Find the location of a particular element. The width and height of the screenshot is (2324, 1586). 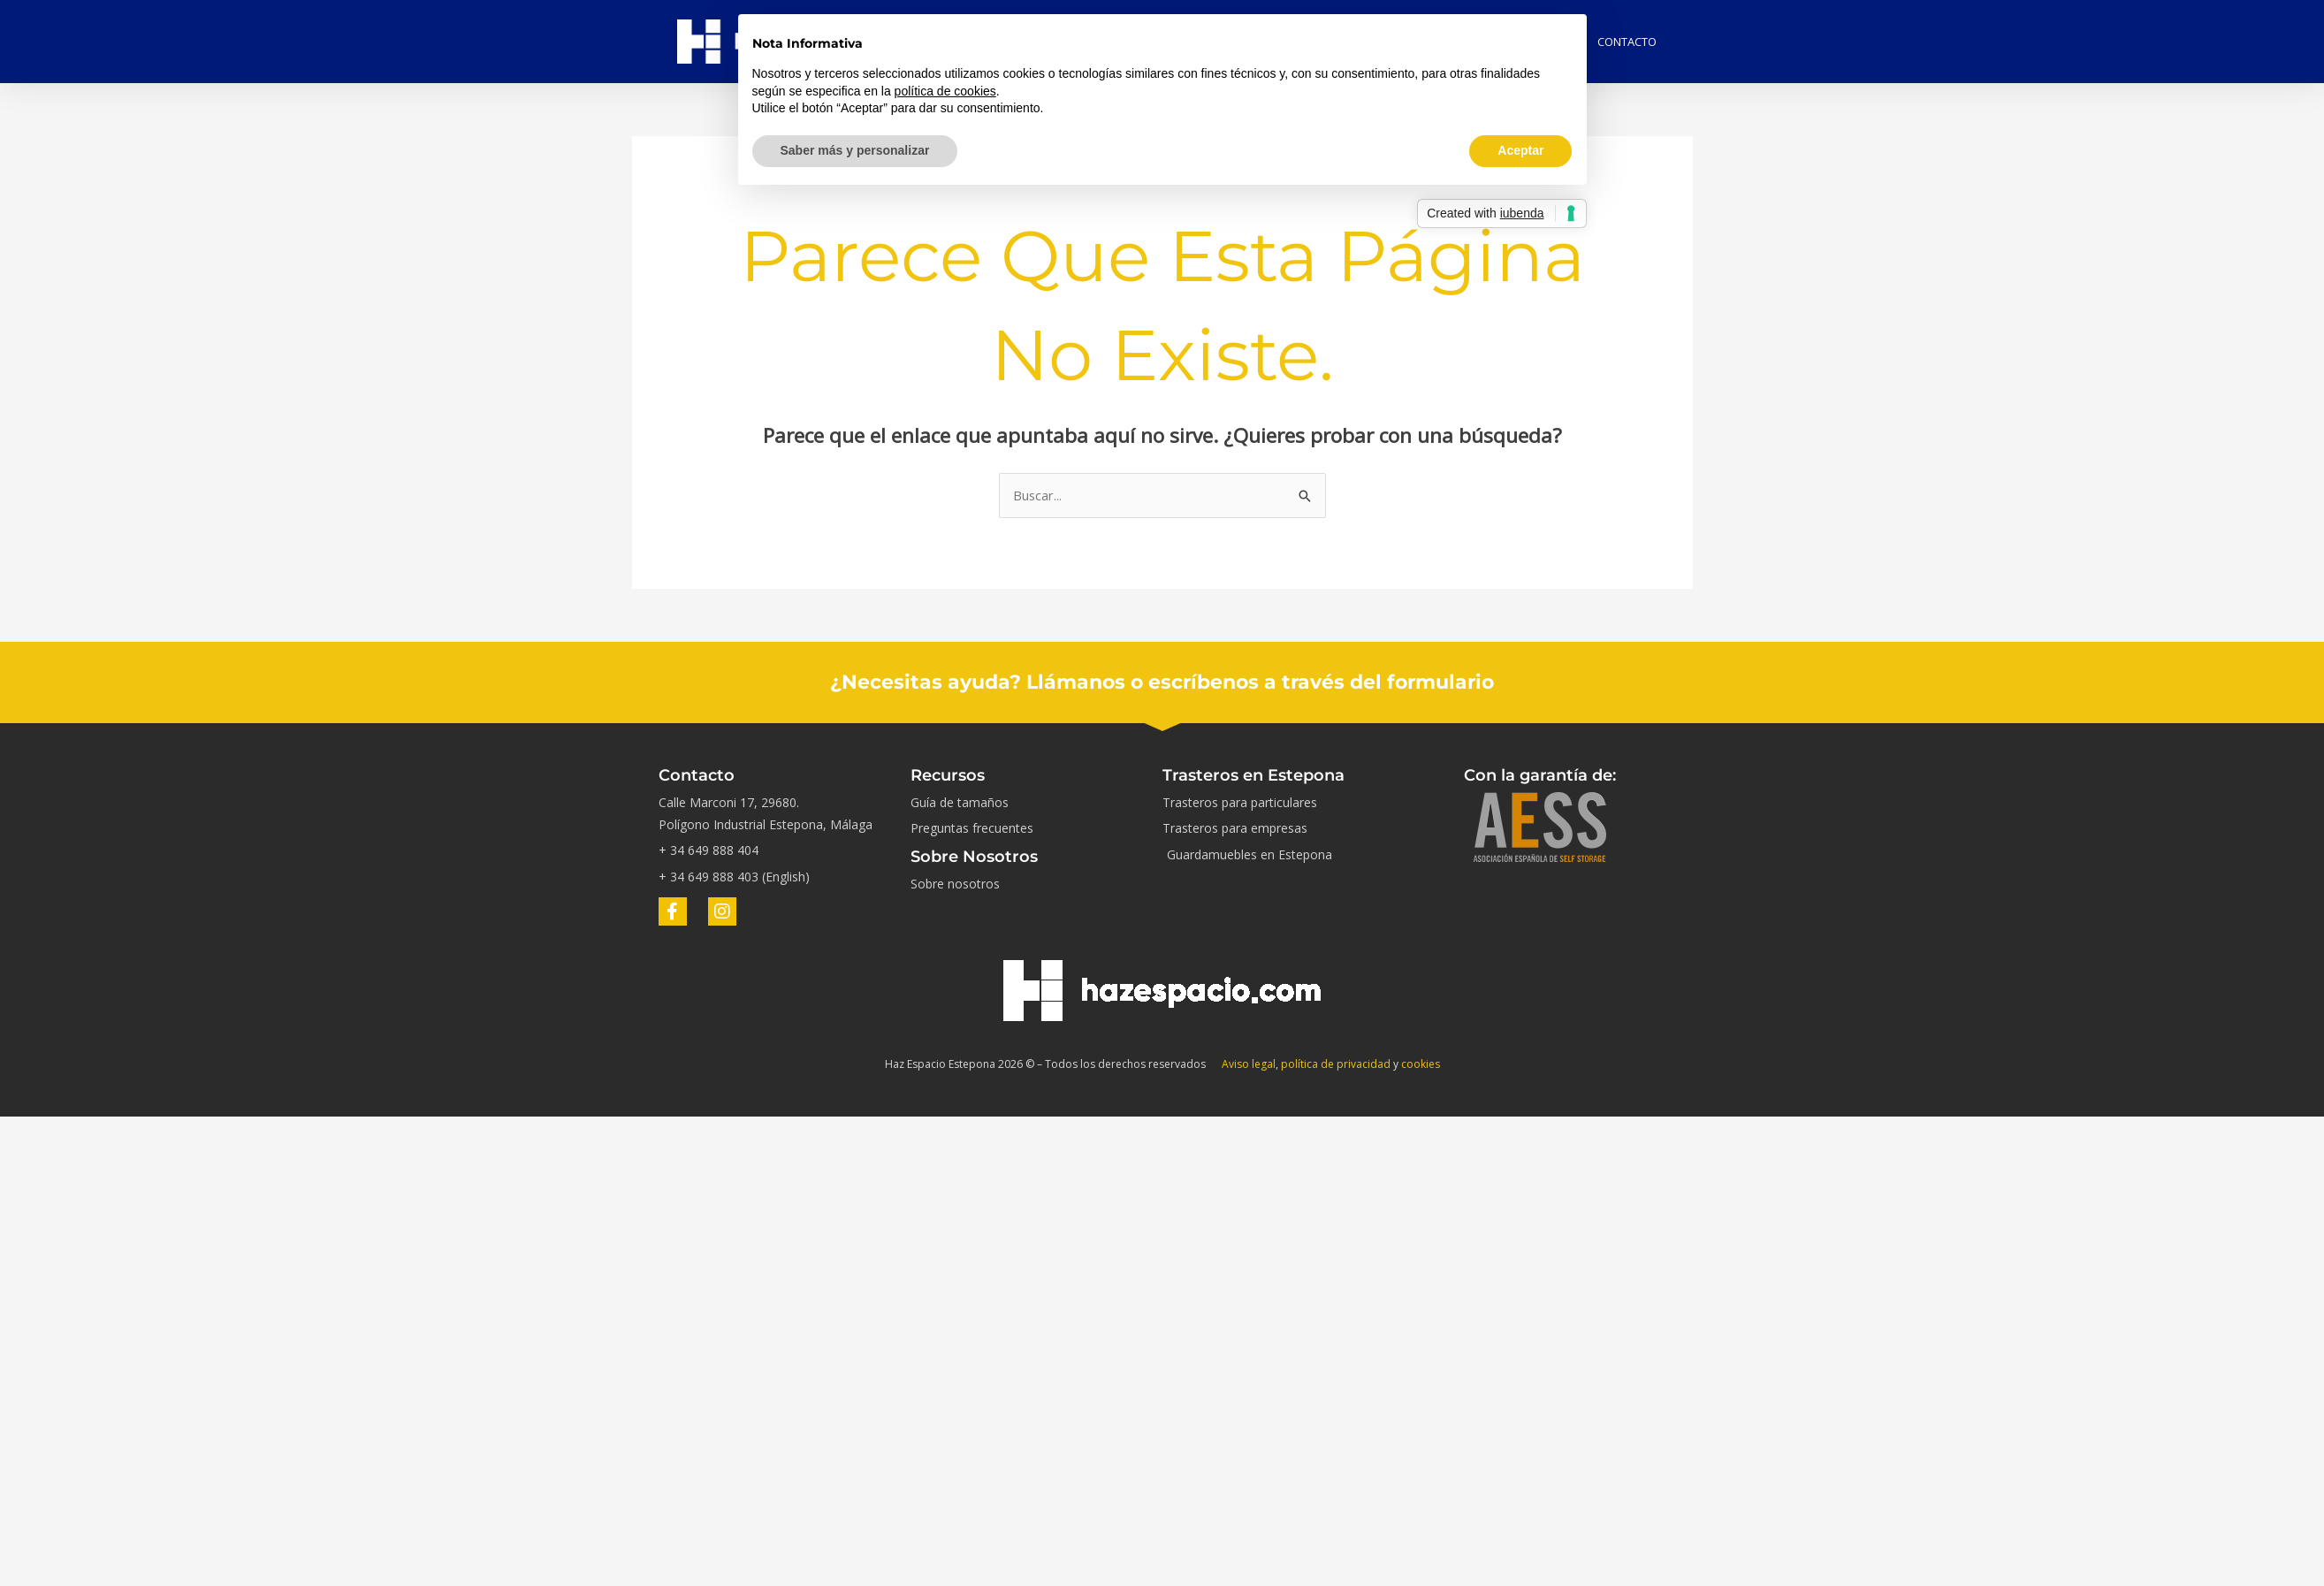

Aviso legal is located at coordinates (1249, 1063).